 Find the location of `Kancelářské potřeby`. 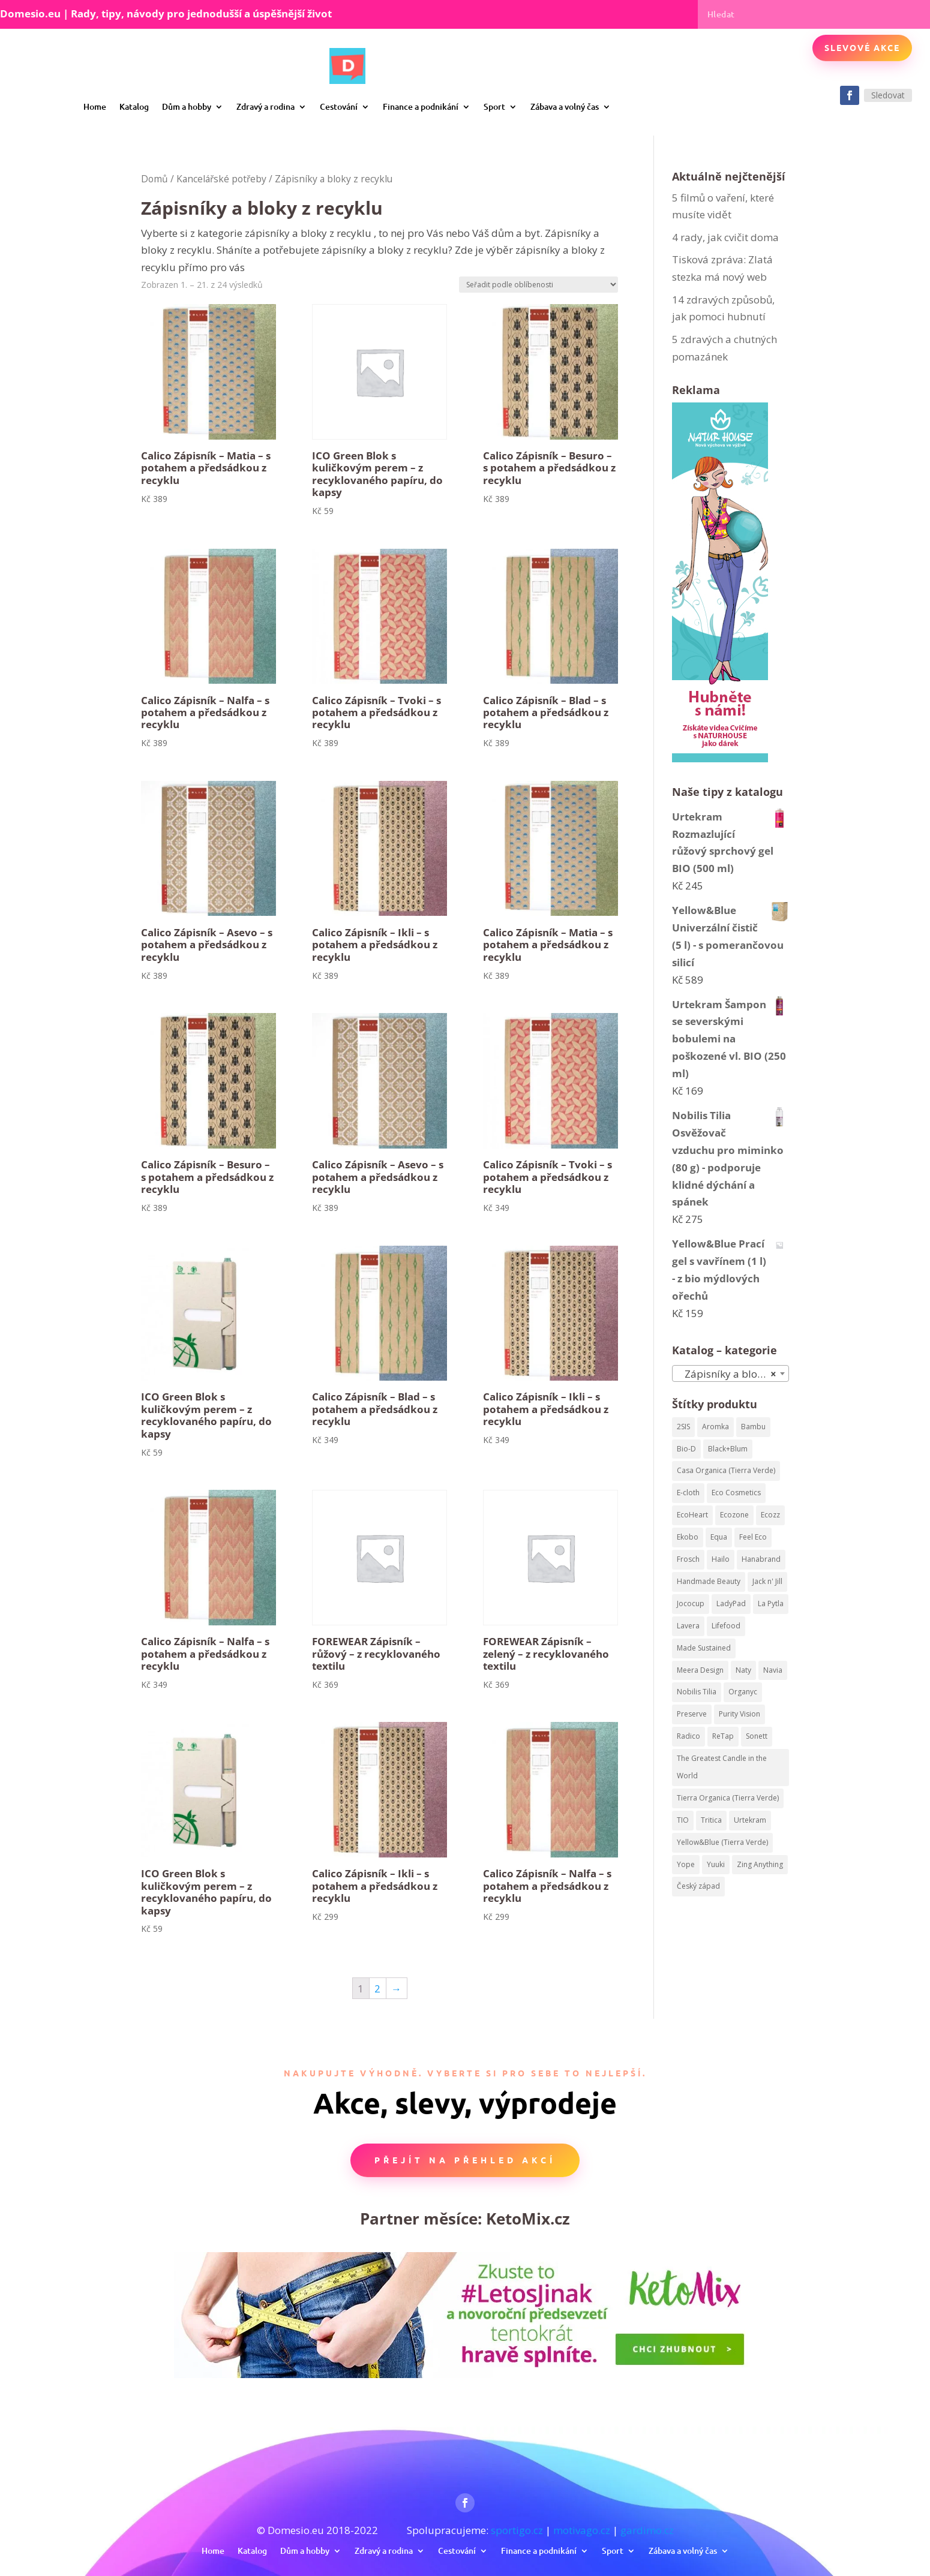

Kancelářské potřeby is located at coordinates (221, 178).